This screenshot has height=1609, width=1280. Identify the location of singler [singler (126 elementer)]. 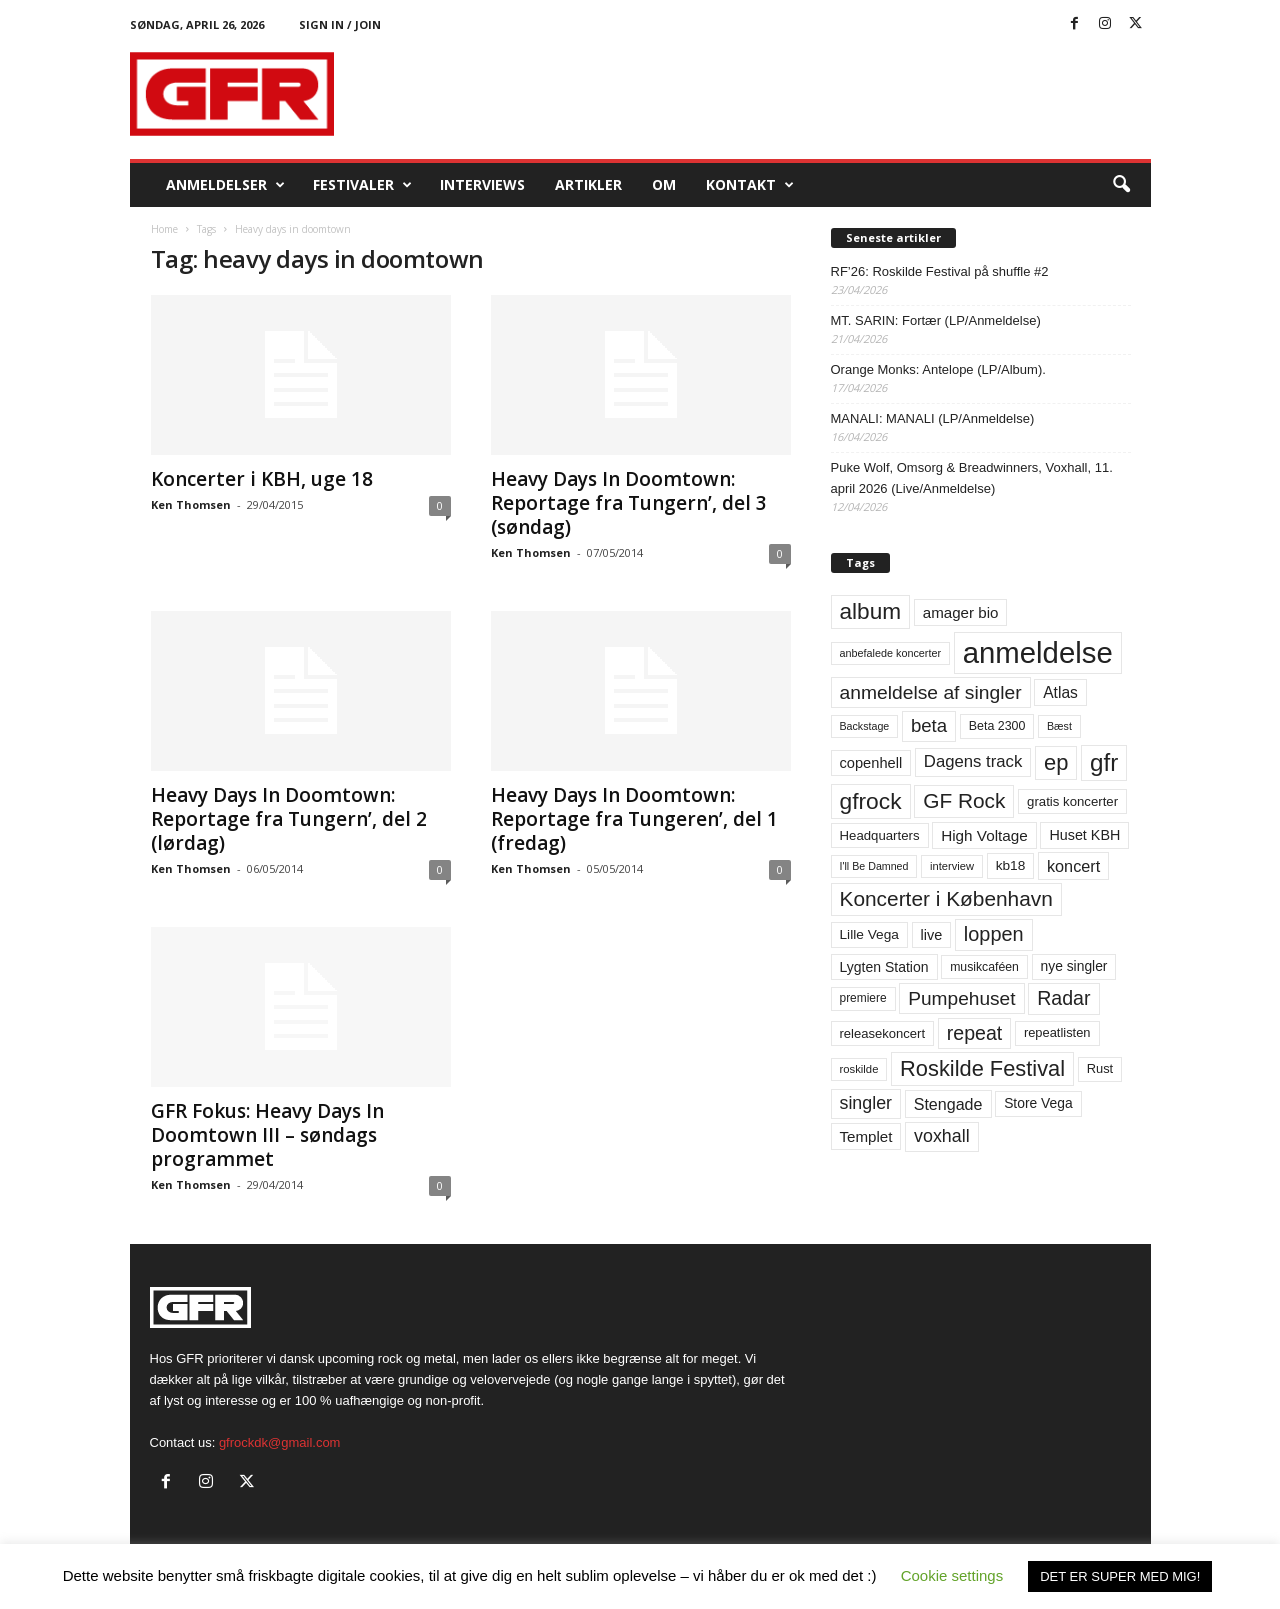
(866, 1103).